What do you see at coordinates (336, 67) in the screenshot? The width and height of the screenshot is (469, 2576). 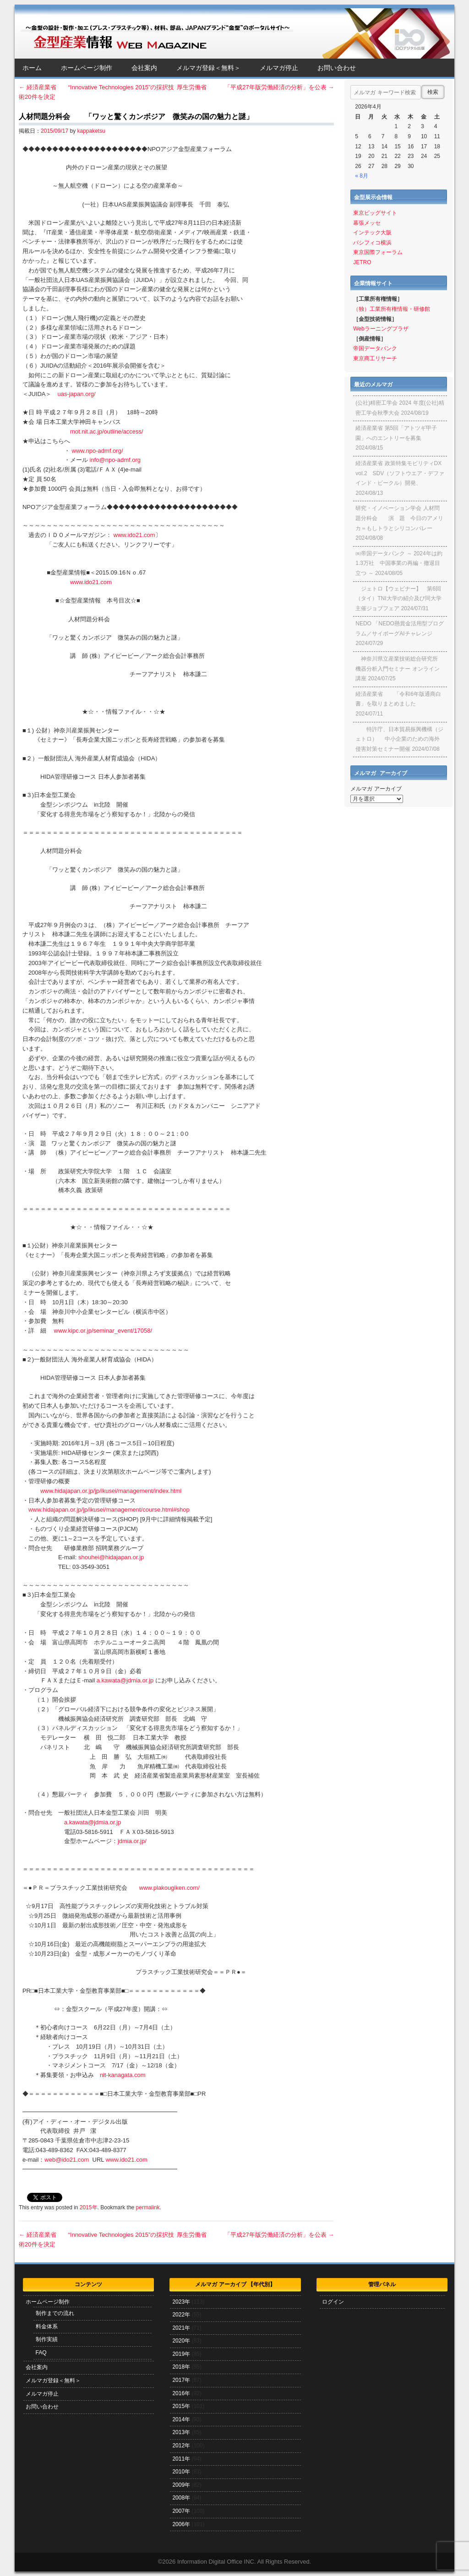 I see `お問い合わせ` at bounding box center [336, 67].